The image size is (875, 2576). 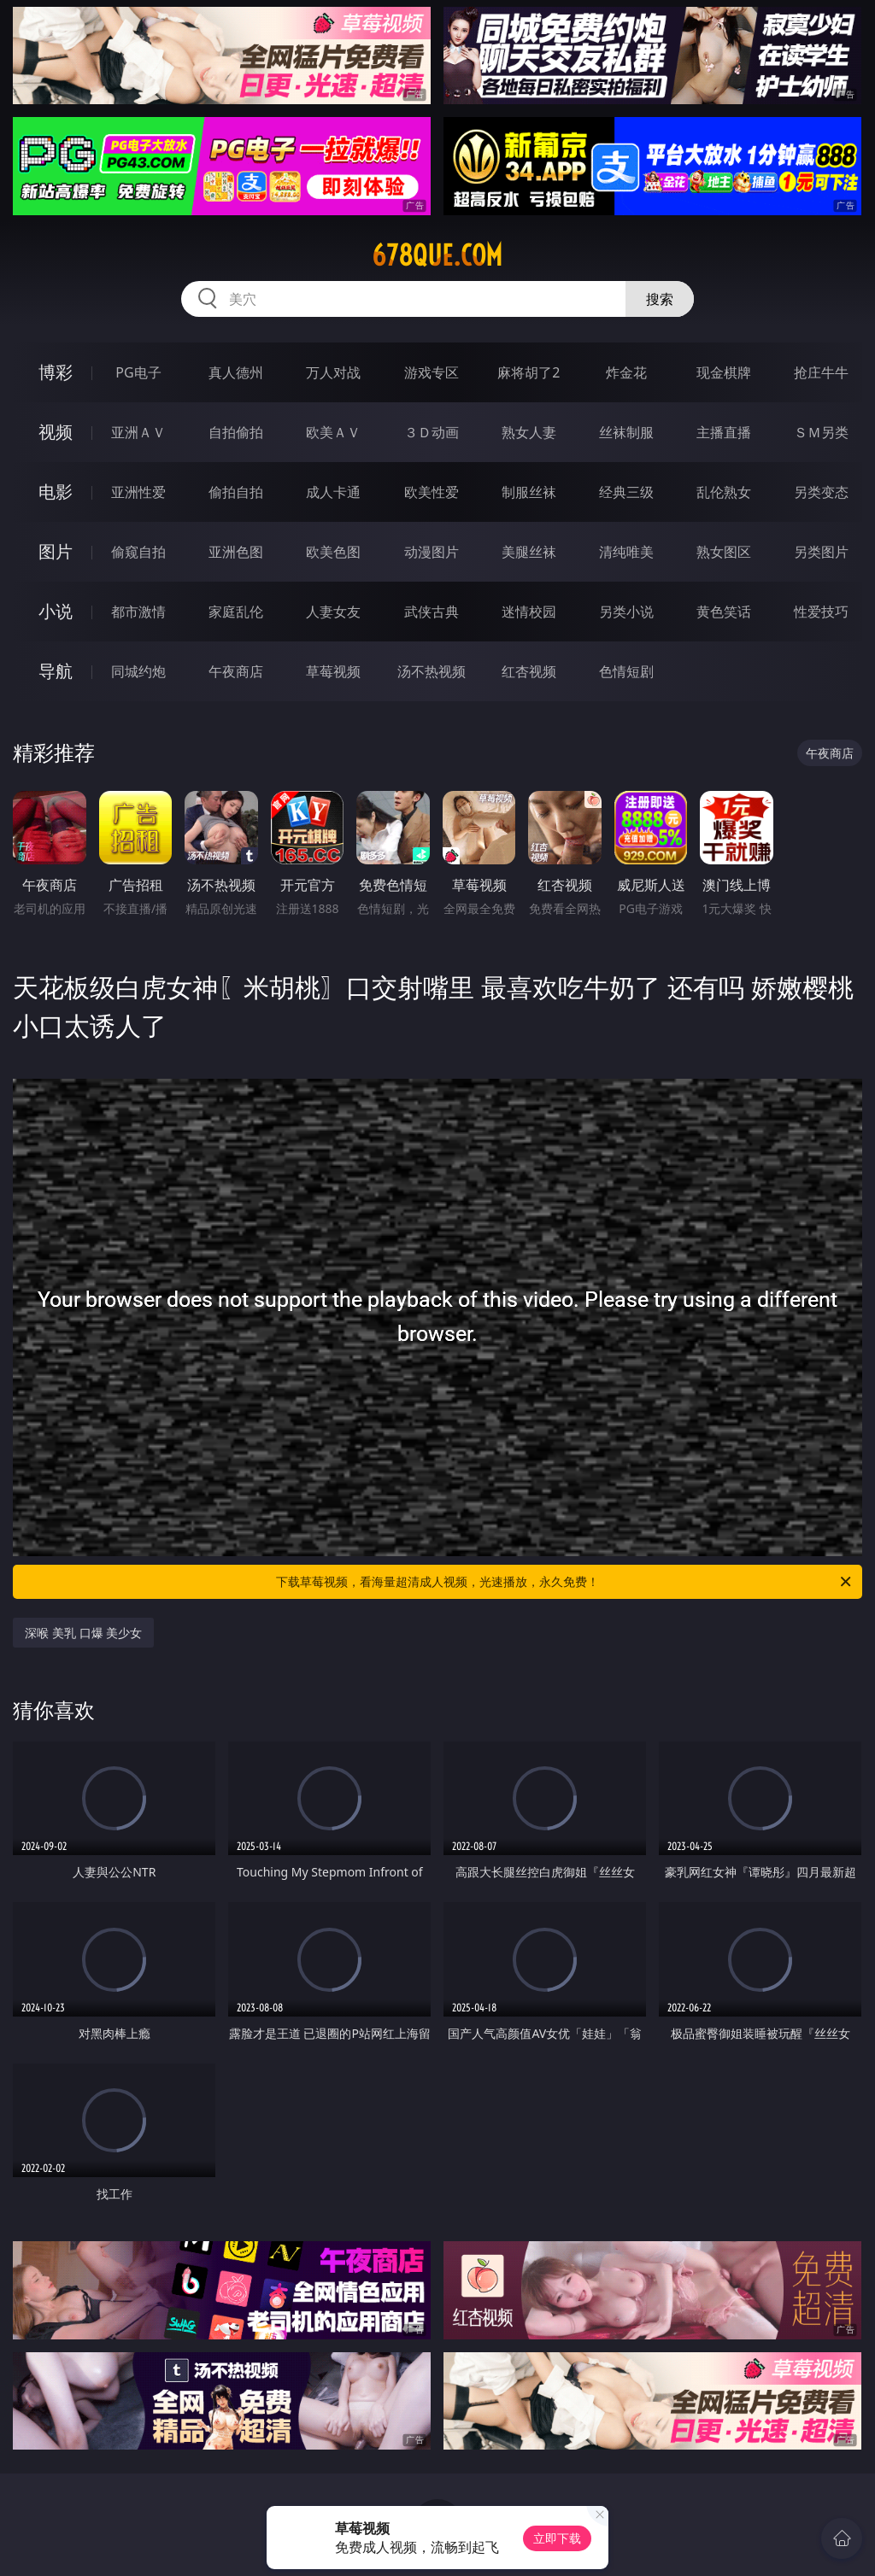 What do you see at coordinates (431, 551) in the screenshot?
I see `动漫图片` at bounding box center [431, 551].